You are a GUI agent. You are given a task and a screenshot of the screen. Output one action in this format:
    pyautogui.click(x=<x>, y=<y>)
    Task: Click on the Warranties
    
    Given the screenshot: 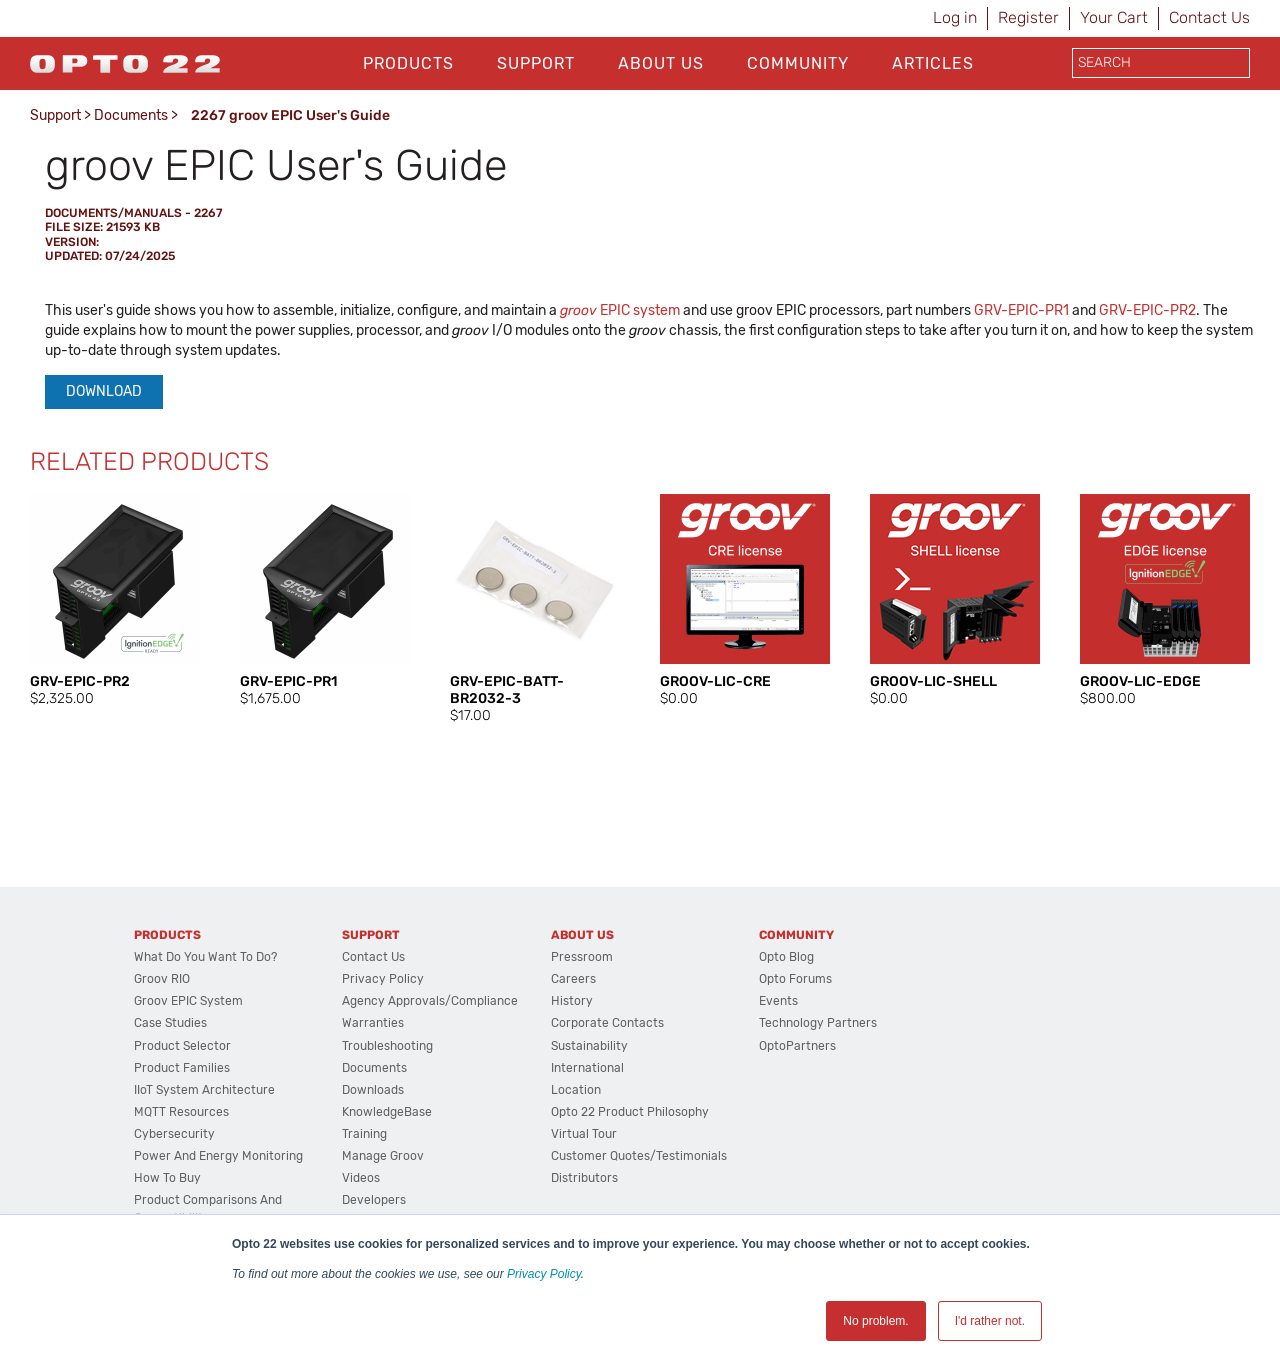 What is the action you would take?
    pyautogui.click(x=373, y=1023)
    